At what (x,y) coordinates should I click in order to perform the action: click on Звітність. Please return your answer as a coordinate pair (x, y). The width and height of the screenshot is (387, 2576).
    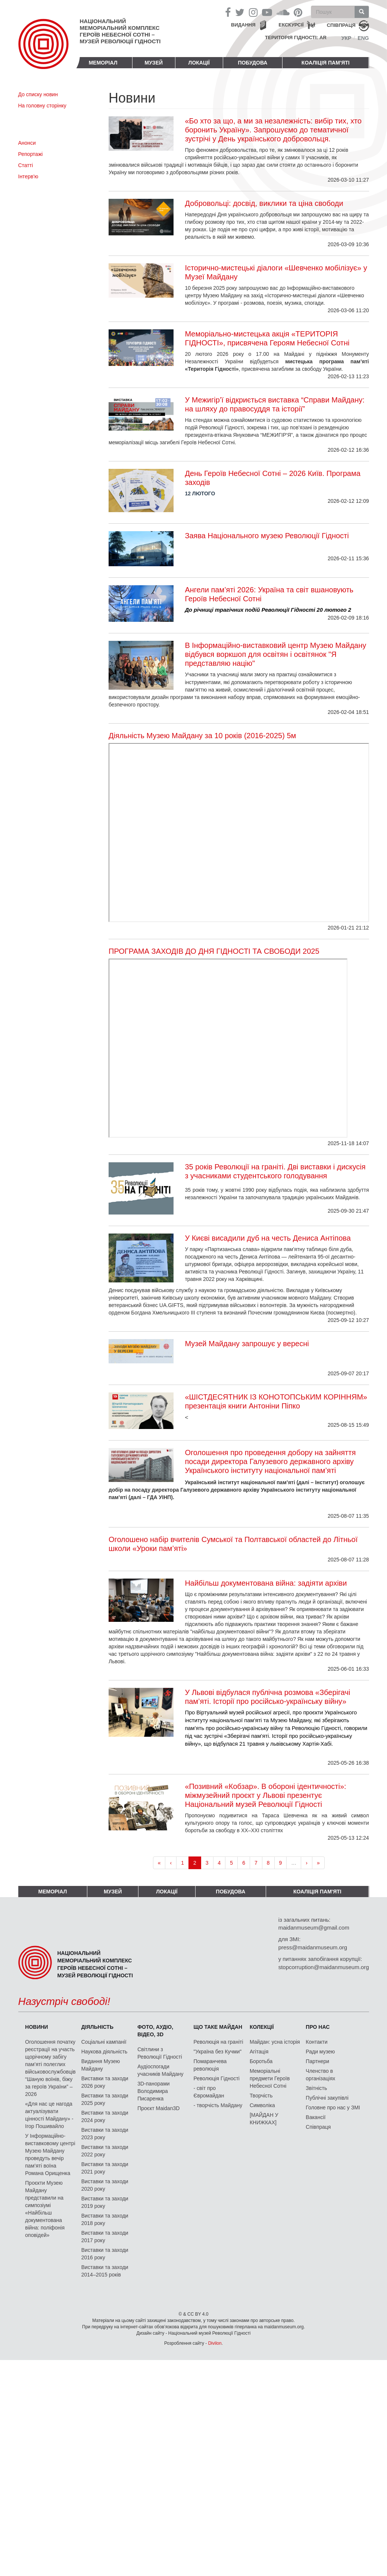
    Looking at the image, I should click on (316, 2088).